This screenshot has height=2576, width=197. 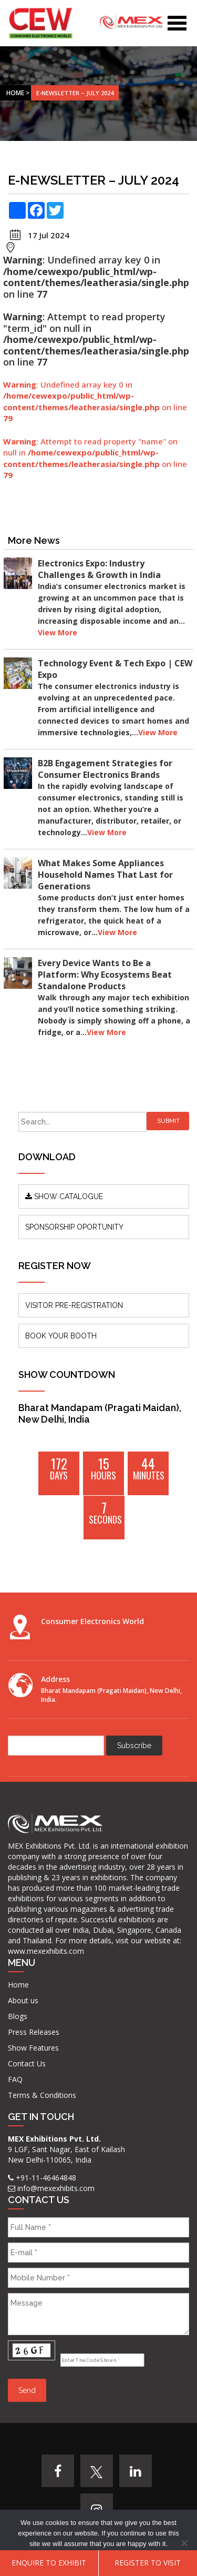 What do you see at coordinates (56, 2188) in the screenshot?
I see `info@mexexhibits.com` at bounding box center [56, 2188].